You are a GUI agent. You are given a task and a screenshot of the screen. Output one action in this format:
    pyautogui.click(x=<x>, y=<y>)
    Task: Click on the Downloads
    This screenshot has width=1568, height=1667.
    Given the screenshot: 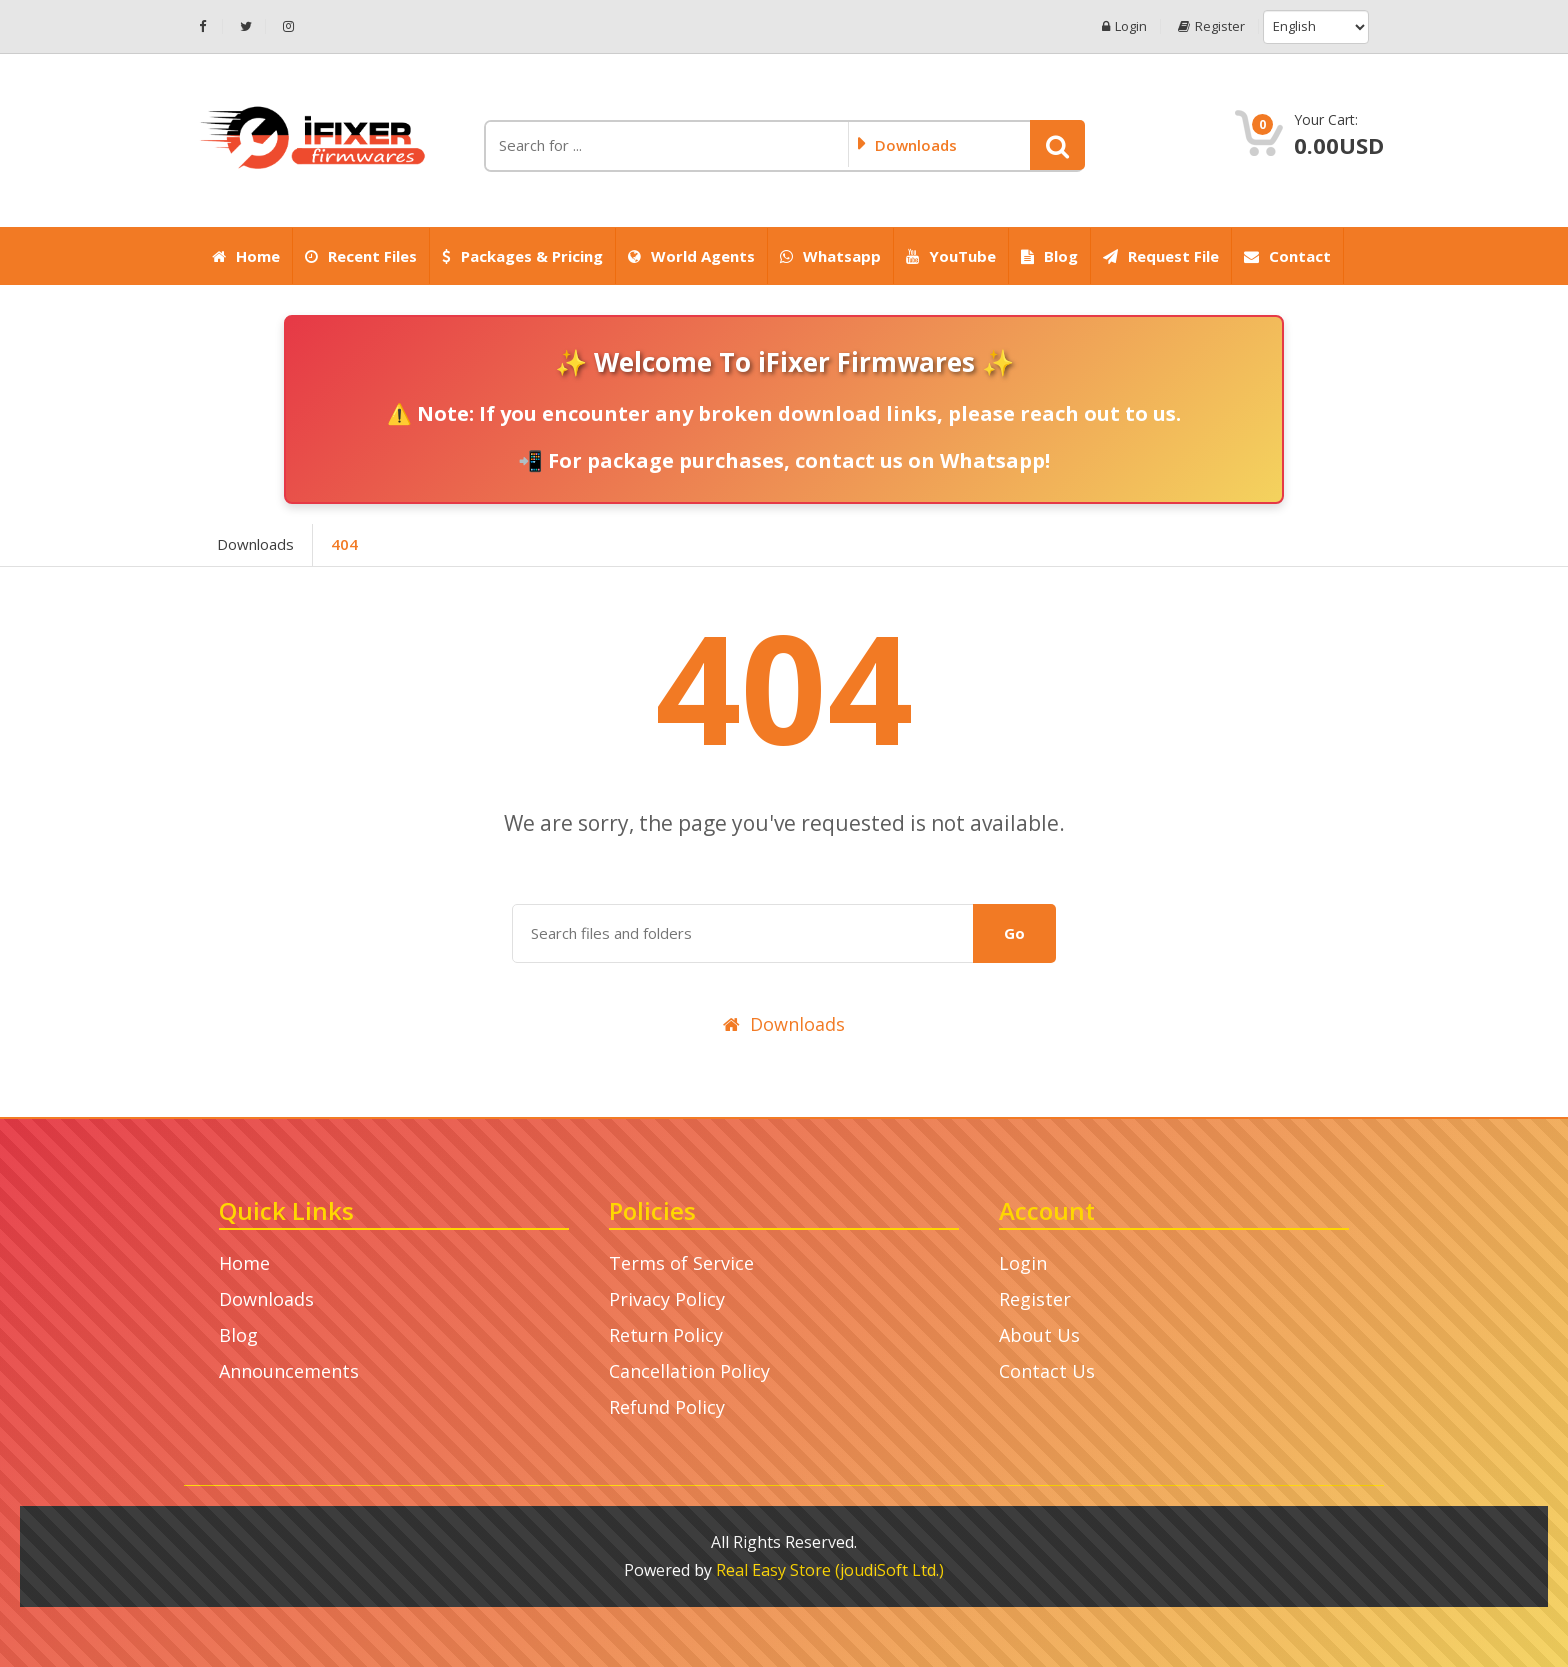 What is the action you would take?
    pyautogui.click(x=255, y=544)
    